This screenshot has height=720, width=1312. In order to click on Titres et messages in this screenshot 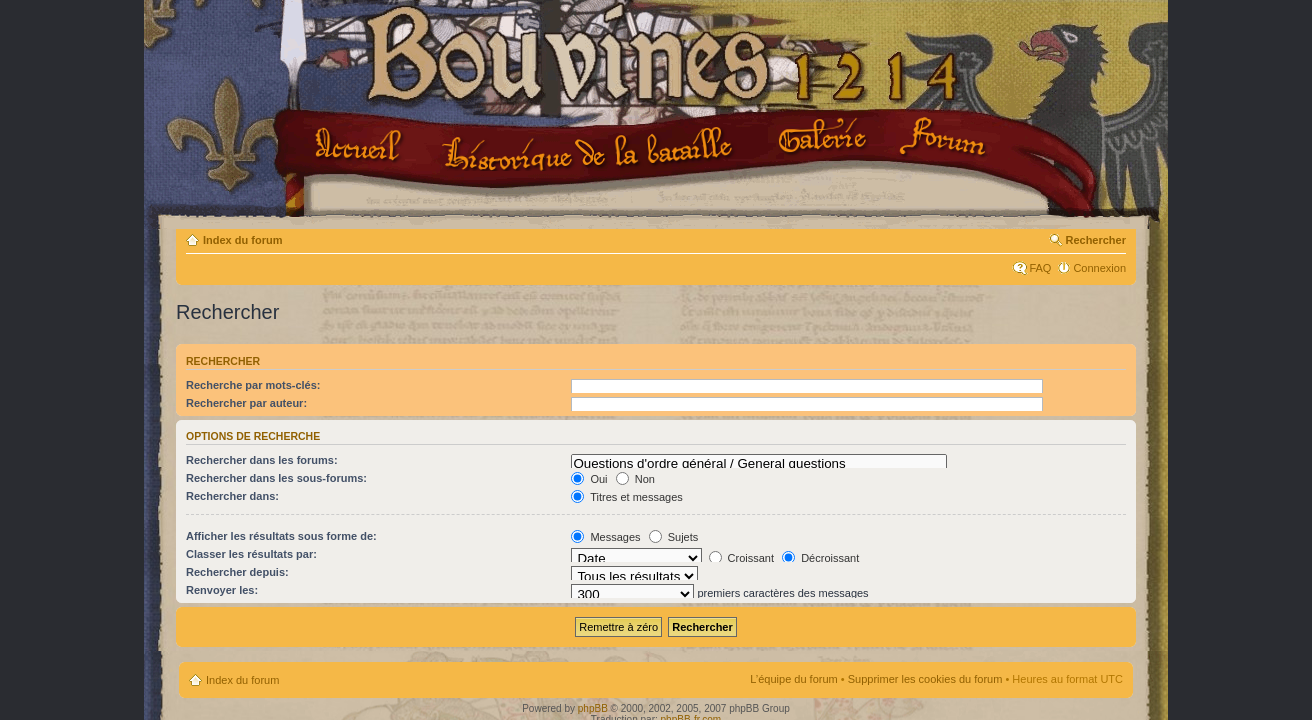, I will do `click(626, 497)`.